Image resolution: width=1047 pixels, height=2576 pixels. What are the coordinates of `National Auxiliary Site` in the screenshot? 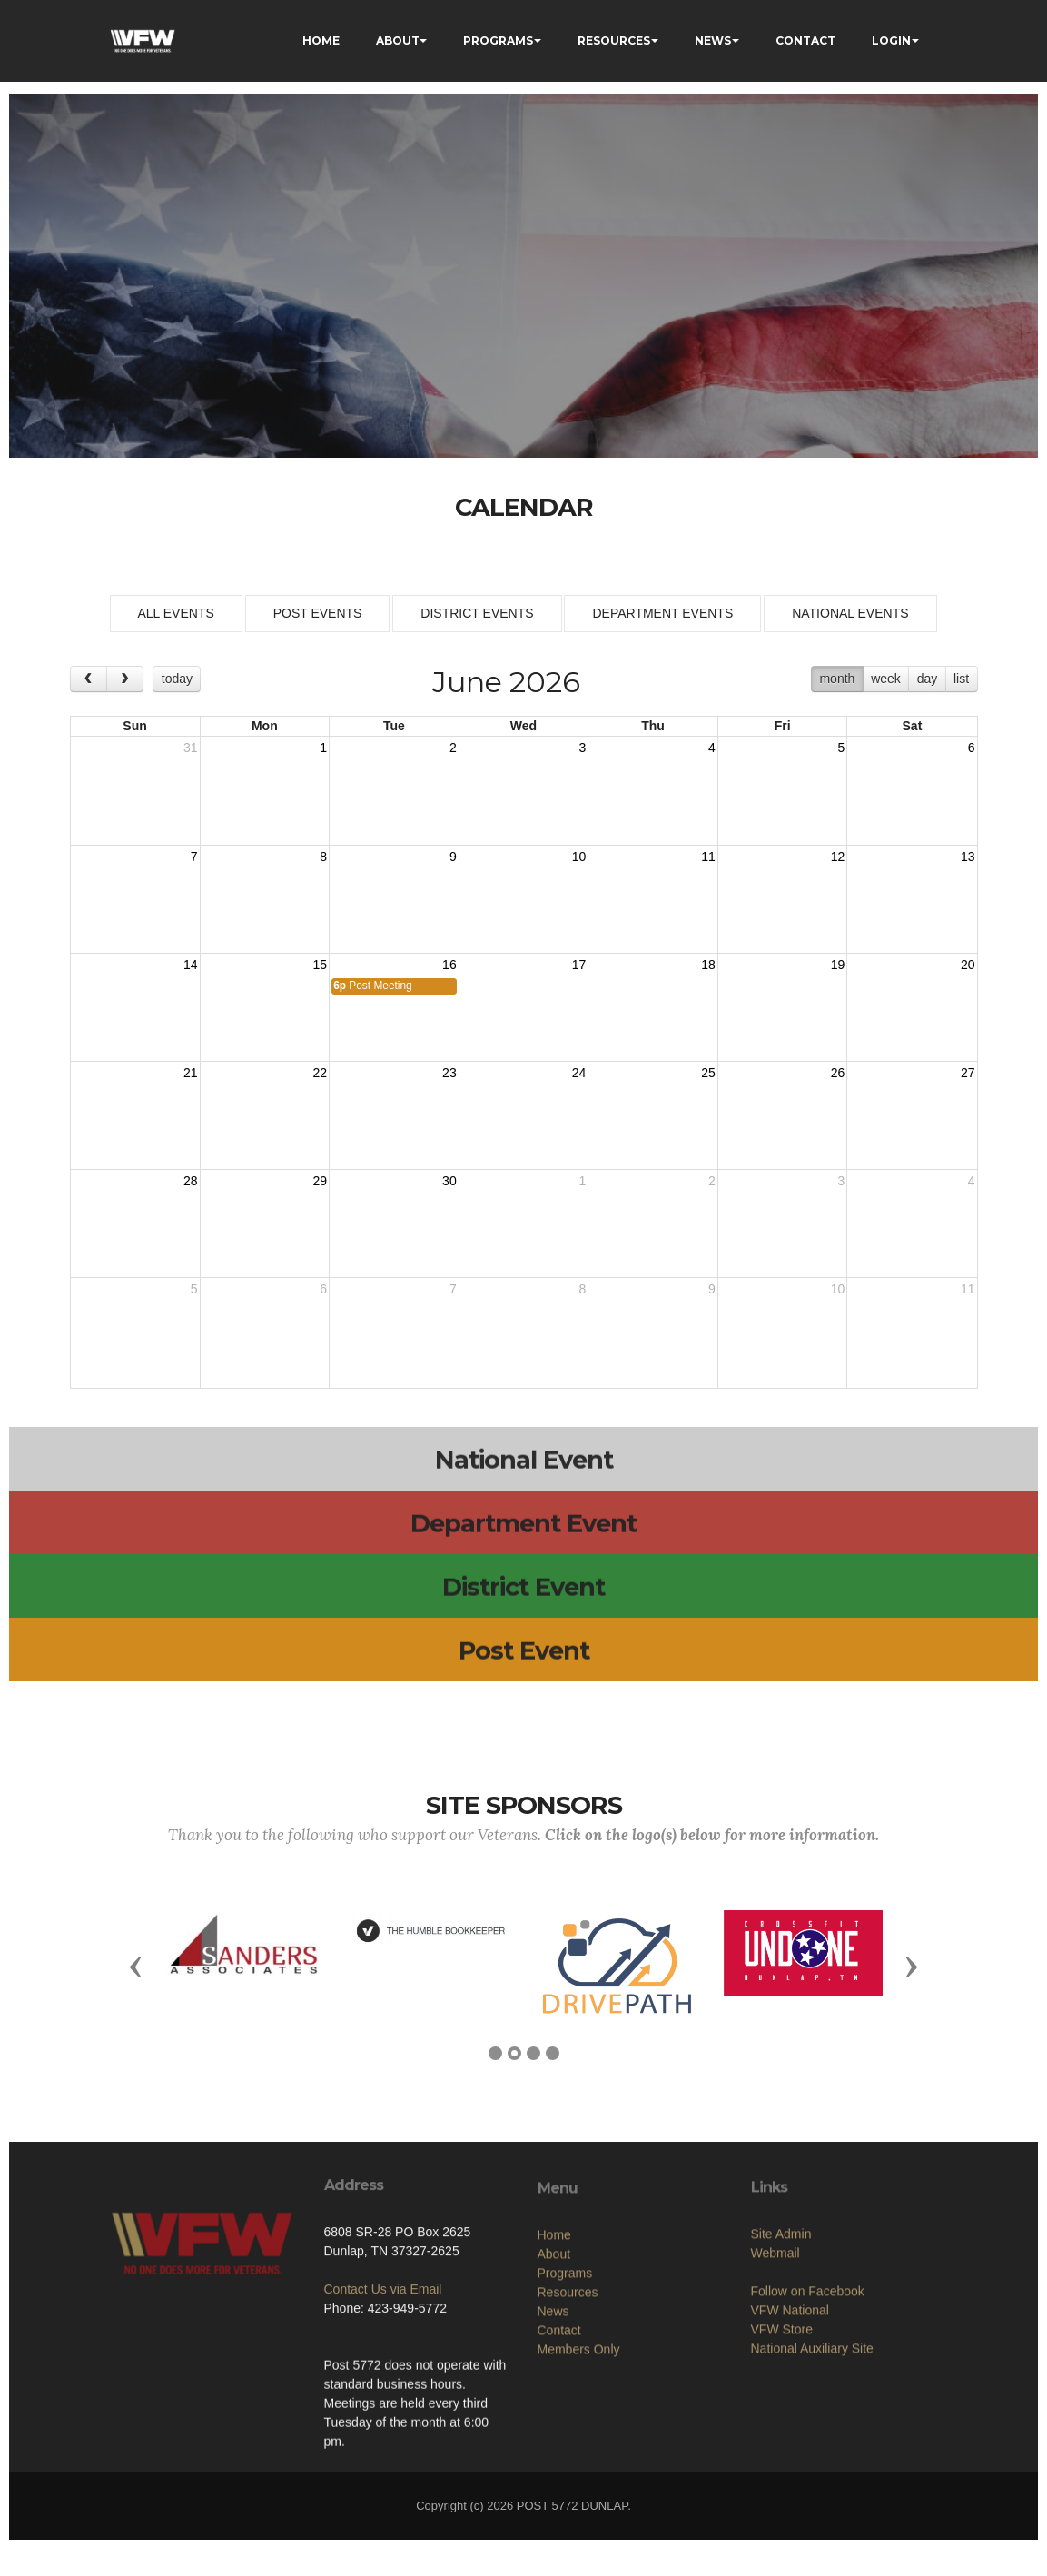 It's located at (812, 2451).